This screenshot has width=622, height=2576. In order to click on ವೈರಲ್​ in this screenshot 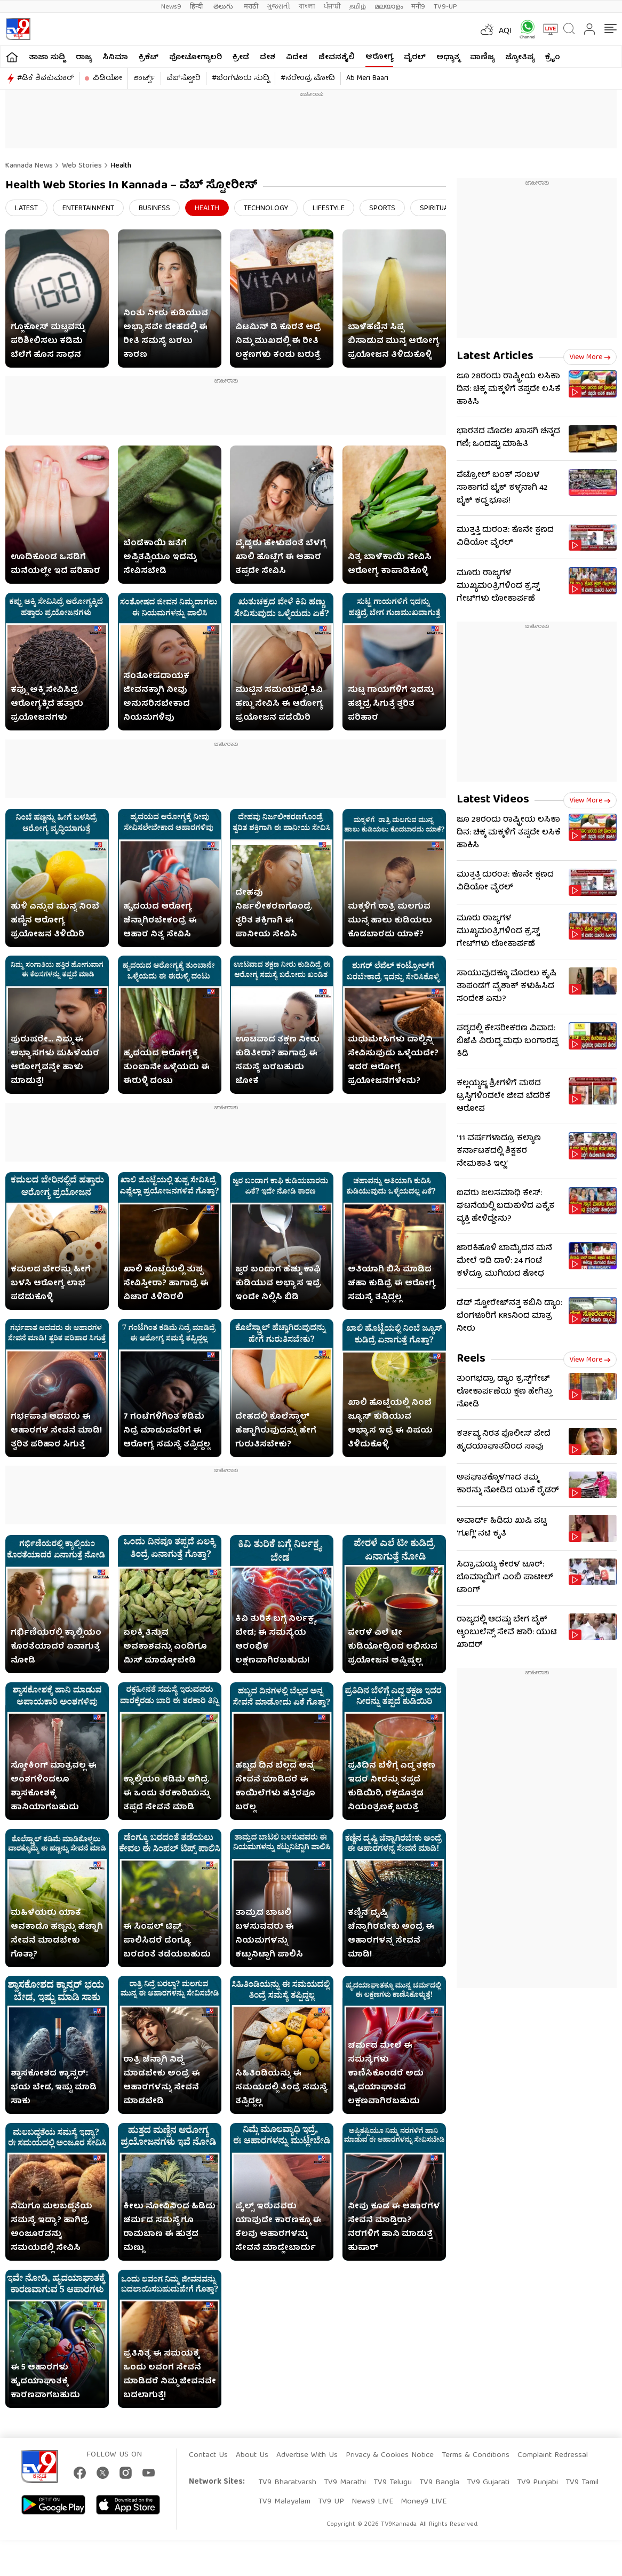, I will do `click(415, 57)`.